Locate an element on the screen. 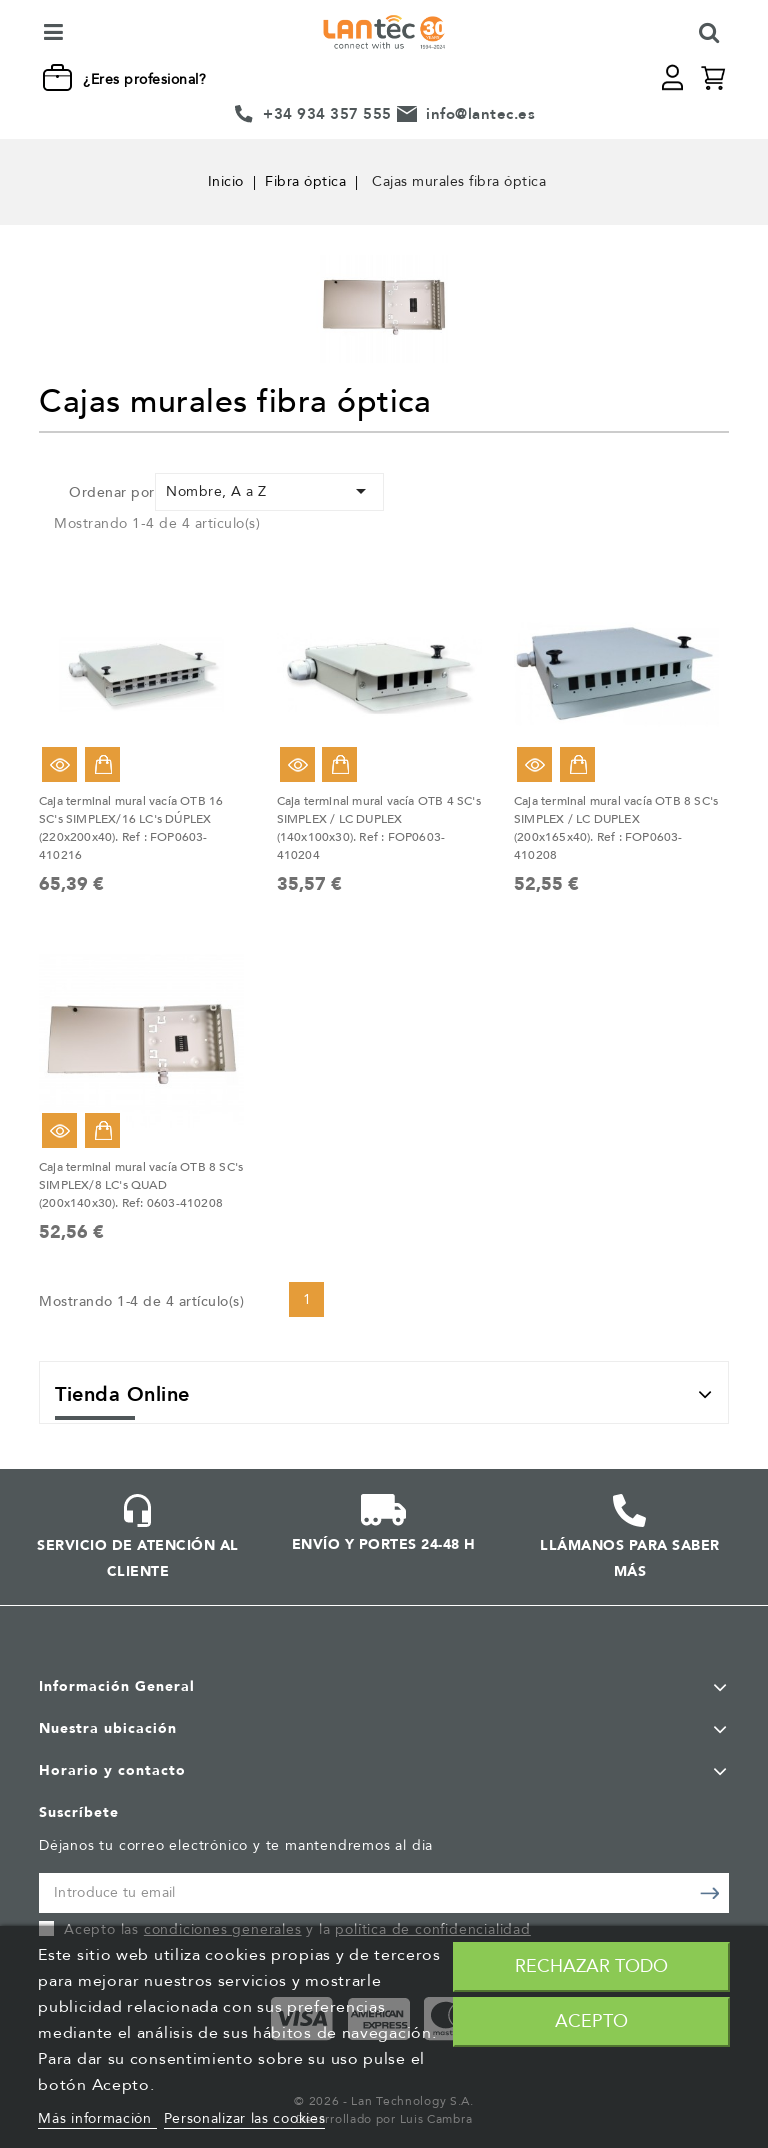 This screenshot has height=2148, width=768. +34 934 357 555 is located at coordinates (327, 114).